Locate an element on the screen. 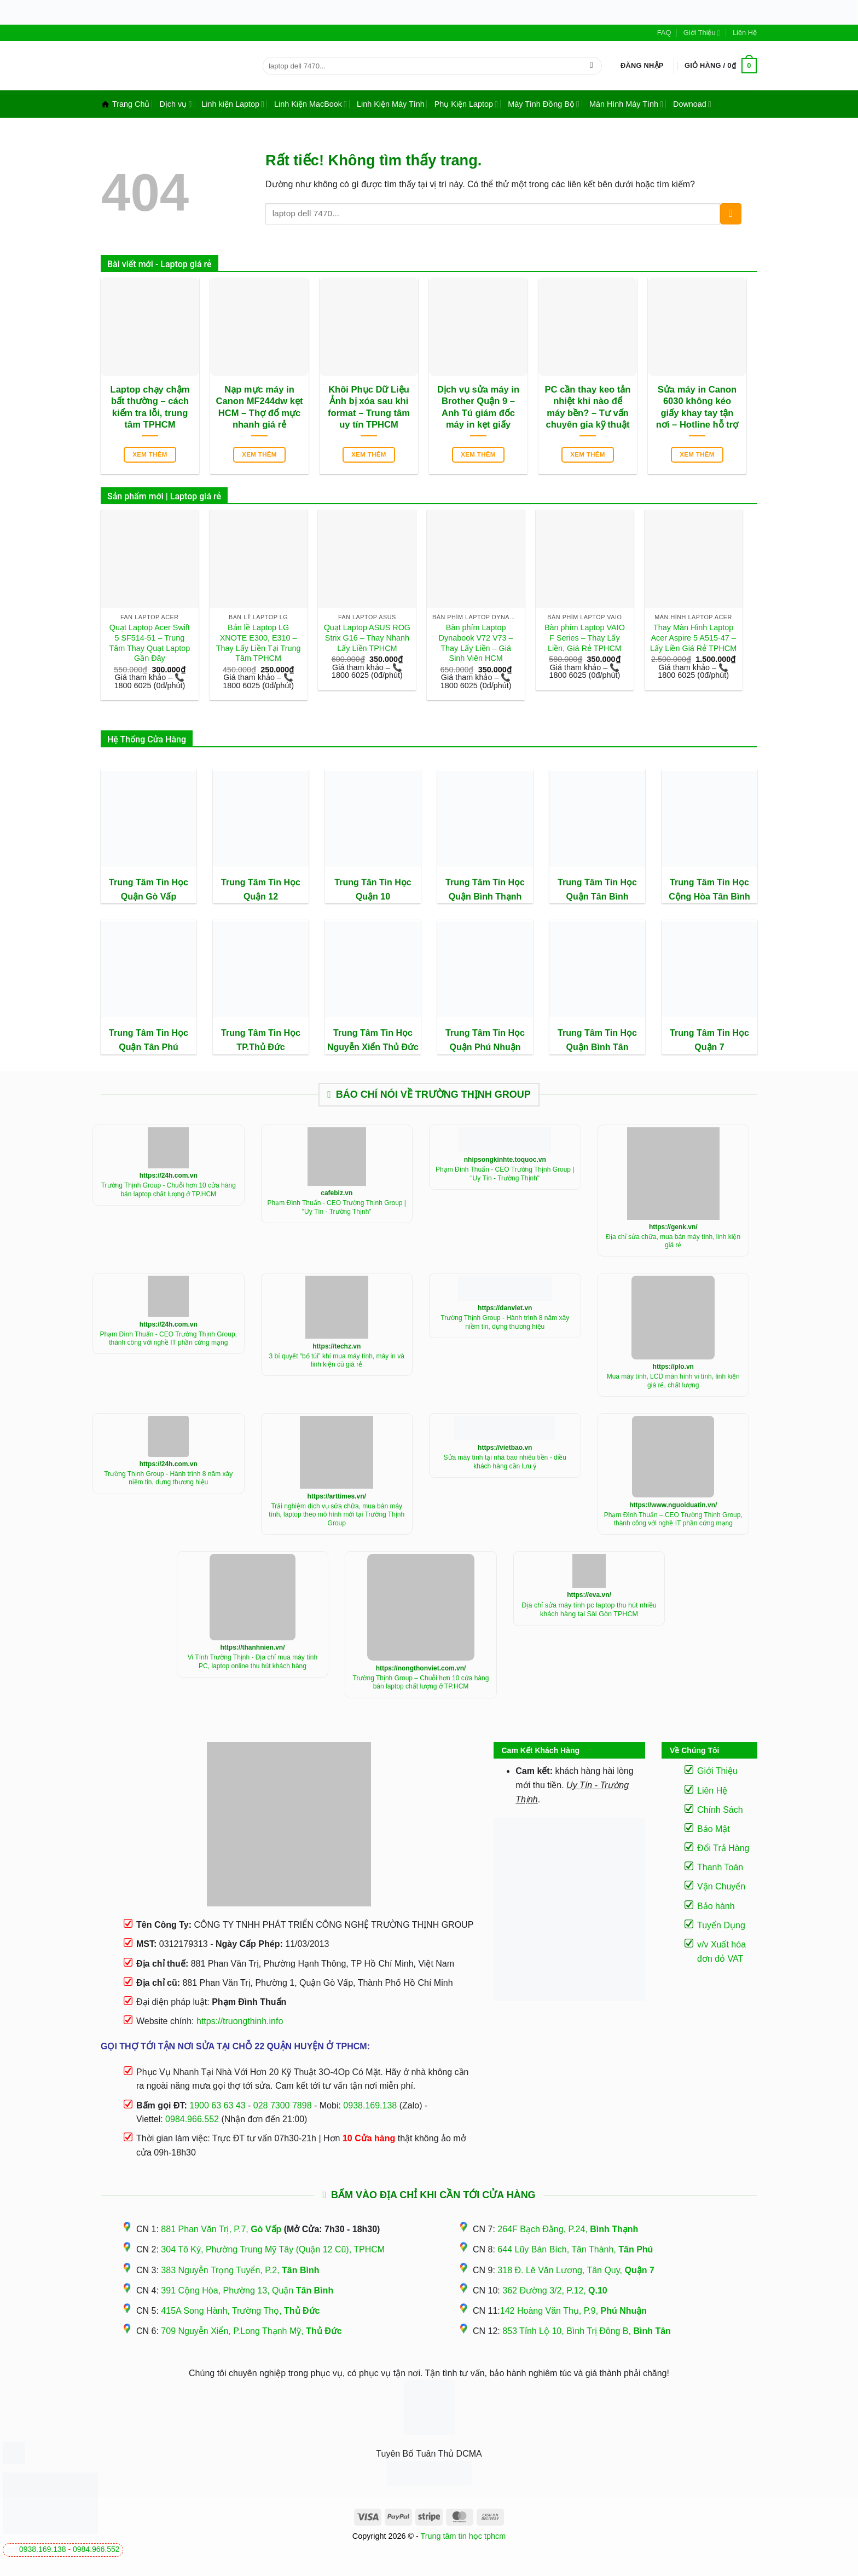 This screenshot has width=858, height=2576. Quạt Laptop ASUS ROG Strix G16 – Thay Nhanh Lấy Liền TPHCM is located at coordinates (367, 637).